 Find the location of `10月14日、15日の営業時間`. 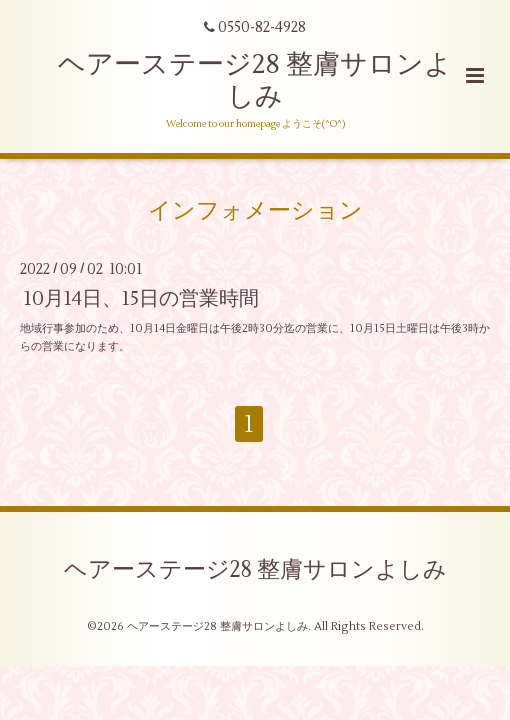

10月14日、15日の営業時間 is located at coordinates (141, 298).